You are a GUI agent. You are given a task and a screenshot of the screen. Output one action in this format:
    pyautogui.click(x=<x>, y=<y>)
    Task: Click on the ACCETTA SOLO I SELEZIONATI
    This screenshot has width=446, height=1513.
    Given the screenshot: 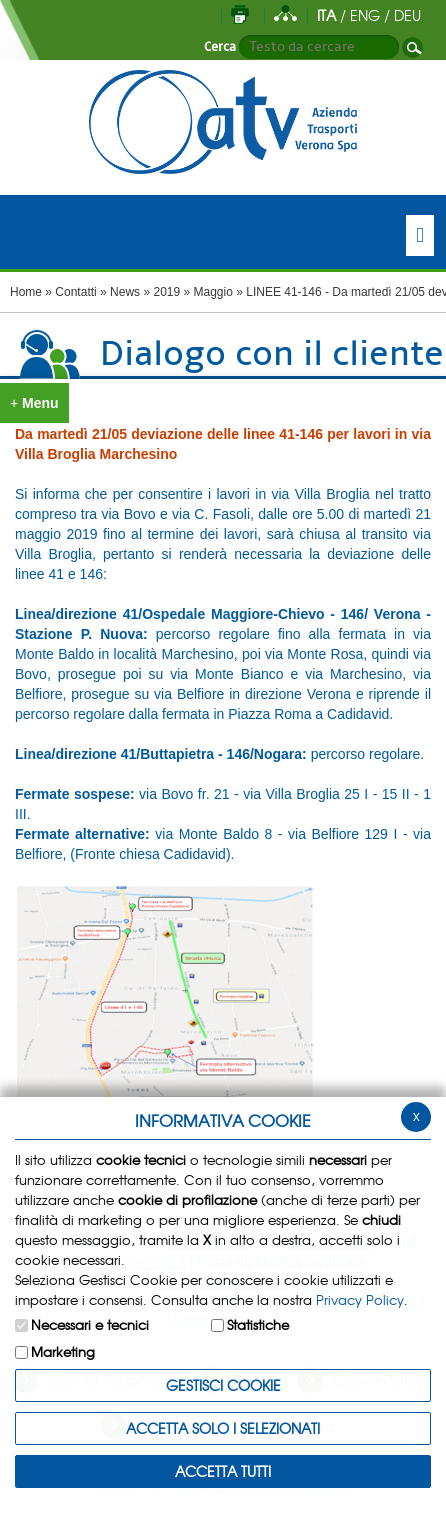 What is the action you would take?
    pyautogui.click(x=223, y=1428)
    